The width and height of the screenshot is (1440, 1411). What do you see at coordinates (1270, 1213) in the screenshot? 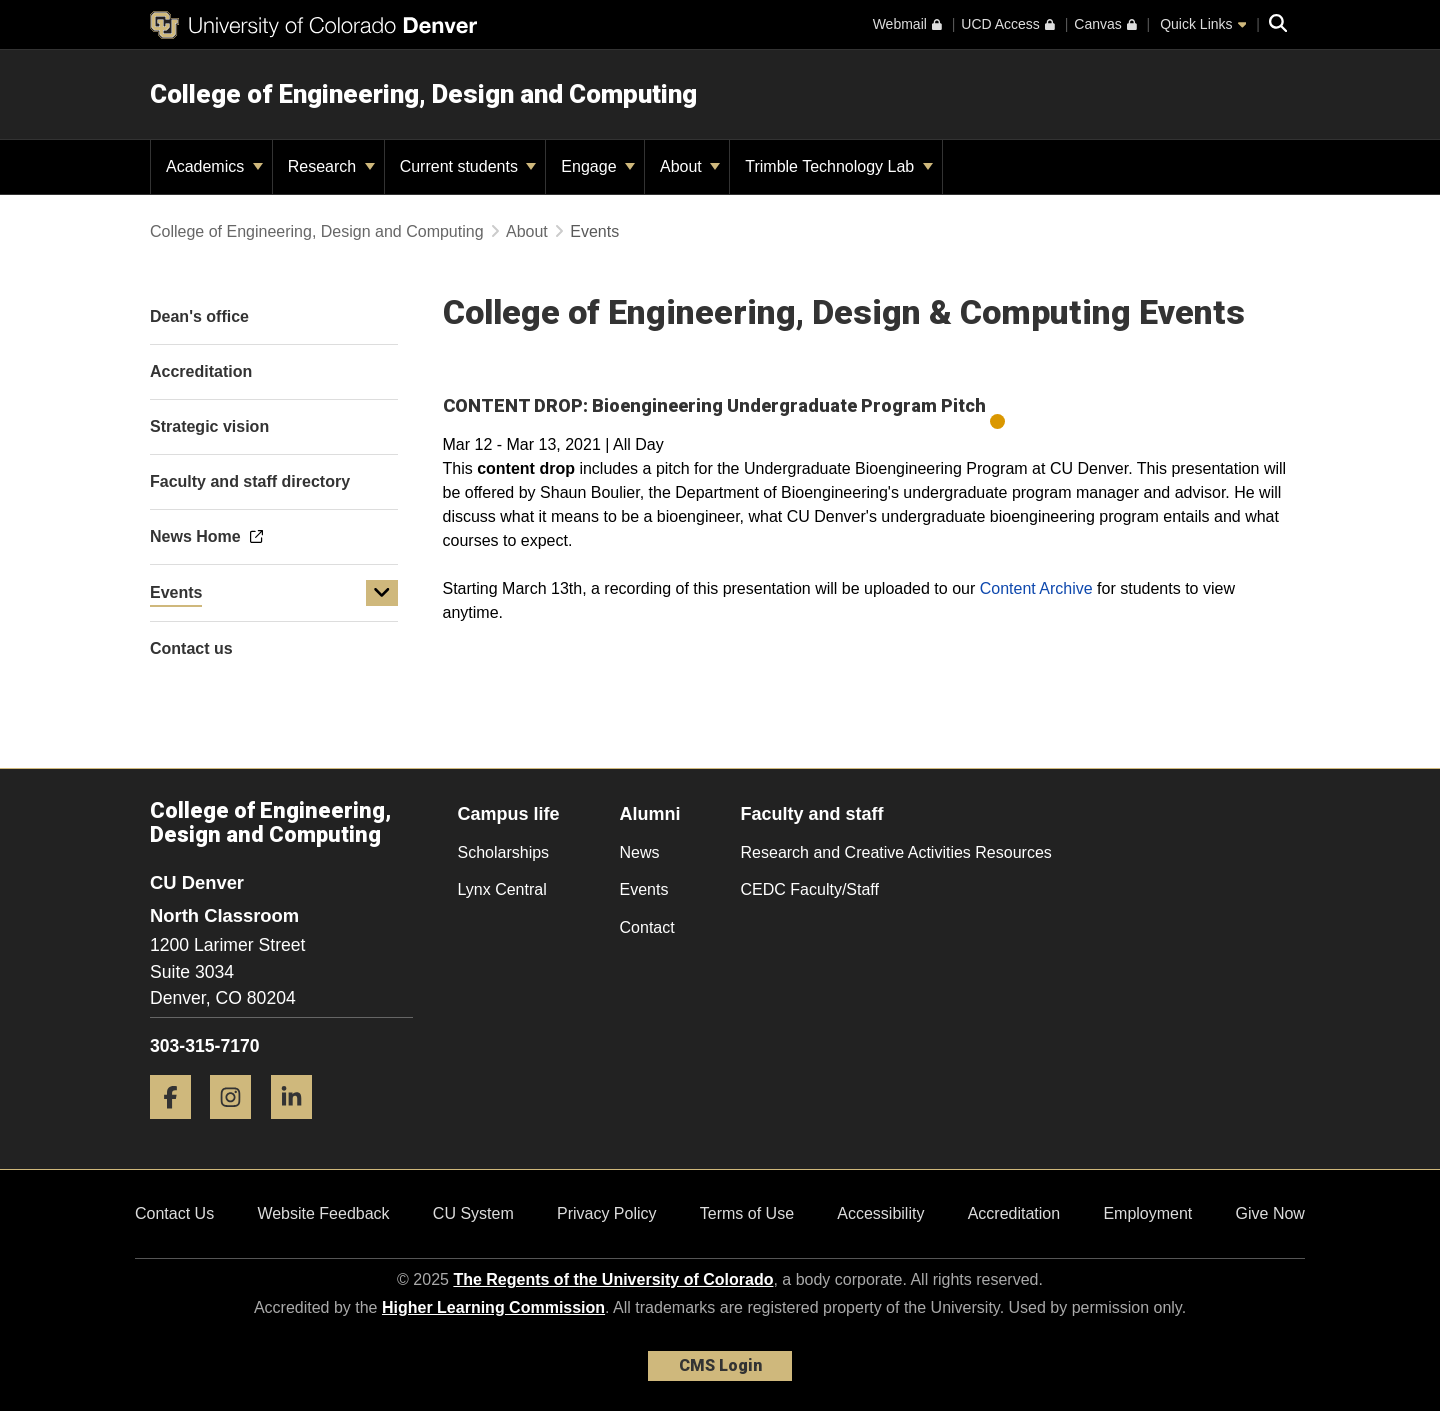
I see `Give Now` at bounding box center [1270, 1213].